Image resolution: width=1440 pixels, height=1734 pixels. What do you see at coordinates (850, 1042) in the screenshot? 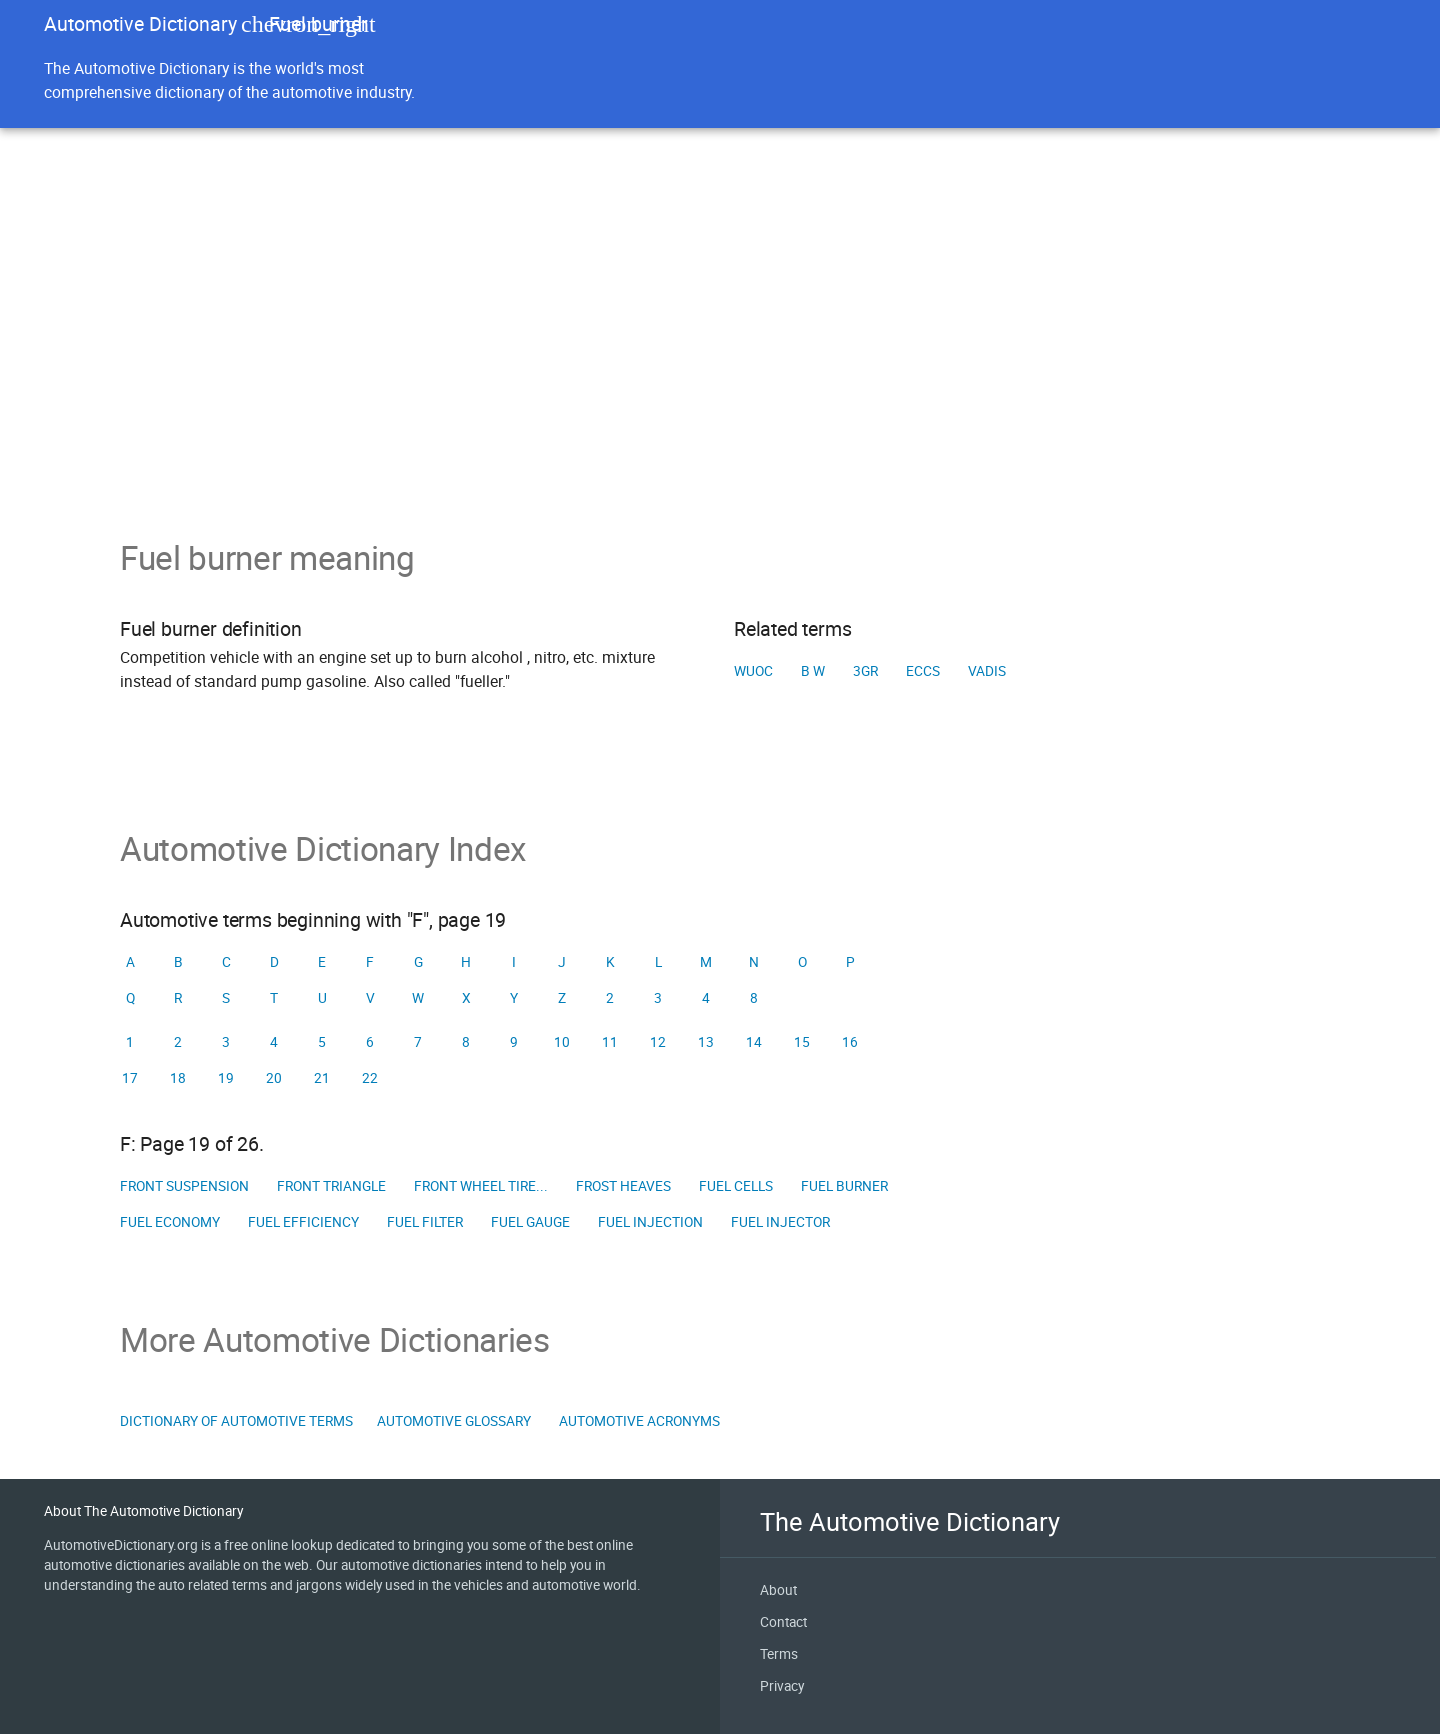
I see `16` at bounding box center [850, 1042].